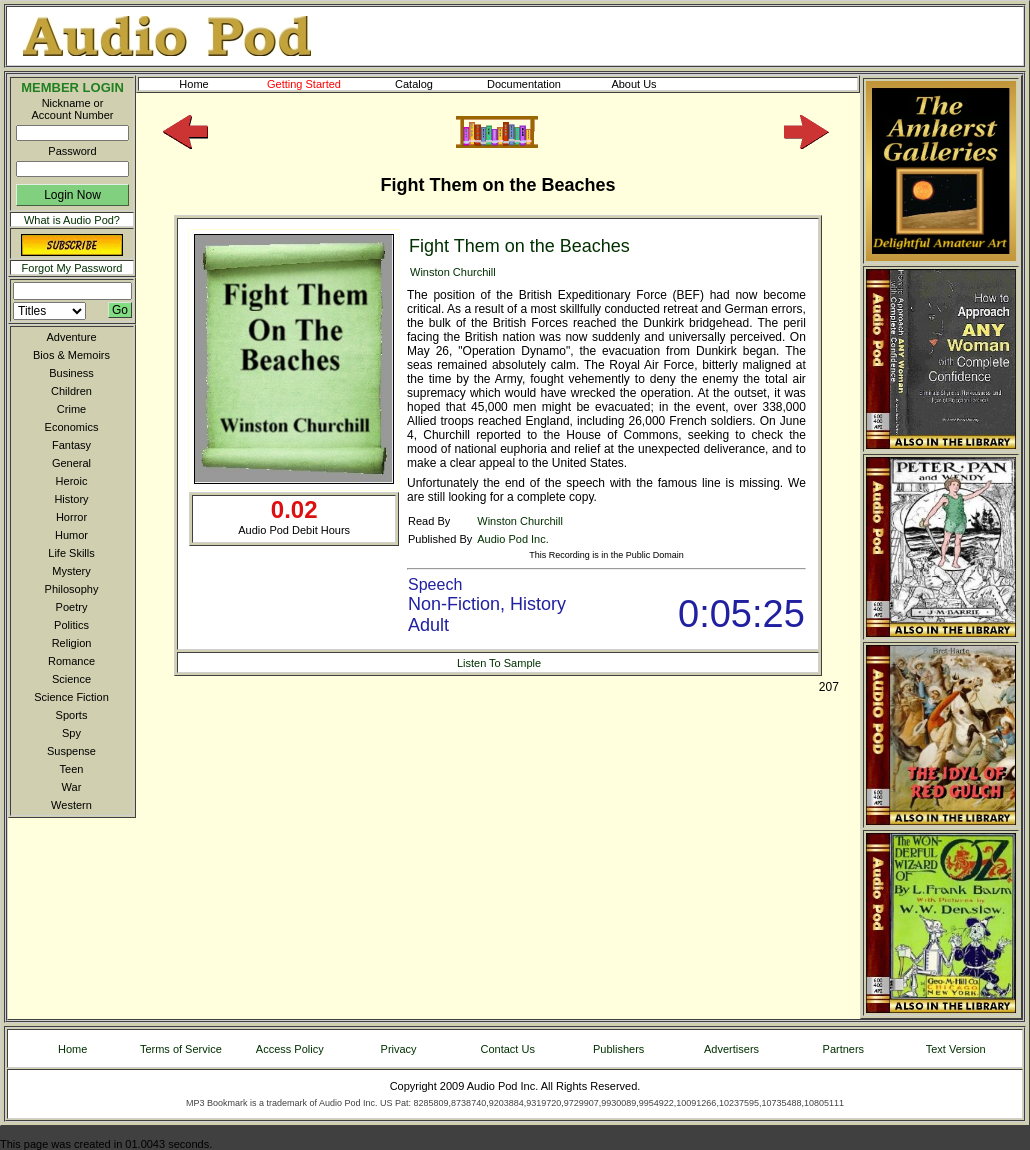 The image size is (1030, 1150). What do you see at coordinates (72, 715) in the screenshot?
I see `Sports` at bounding box center [72, 715].